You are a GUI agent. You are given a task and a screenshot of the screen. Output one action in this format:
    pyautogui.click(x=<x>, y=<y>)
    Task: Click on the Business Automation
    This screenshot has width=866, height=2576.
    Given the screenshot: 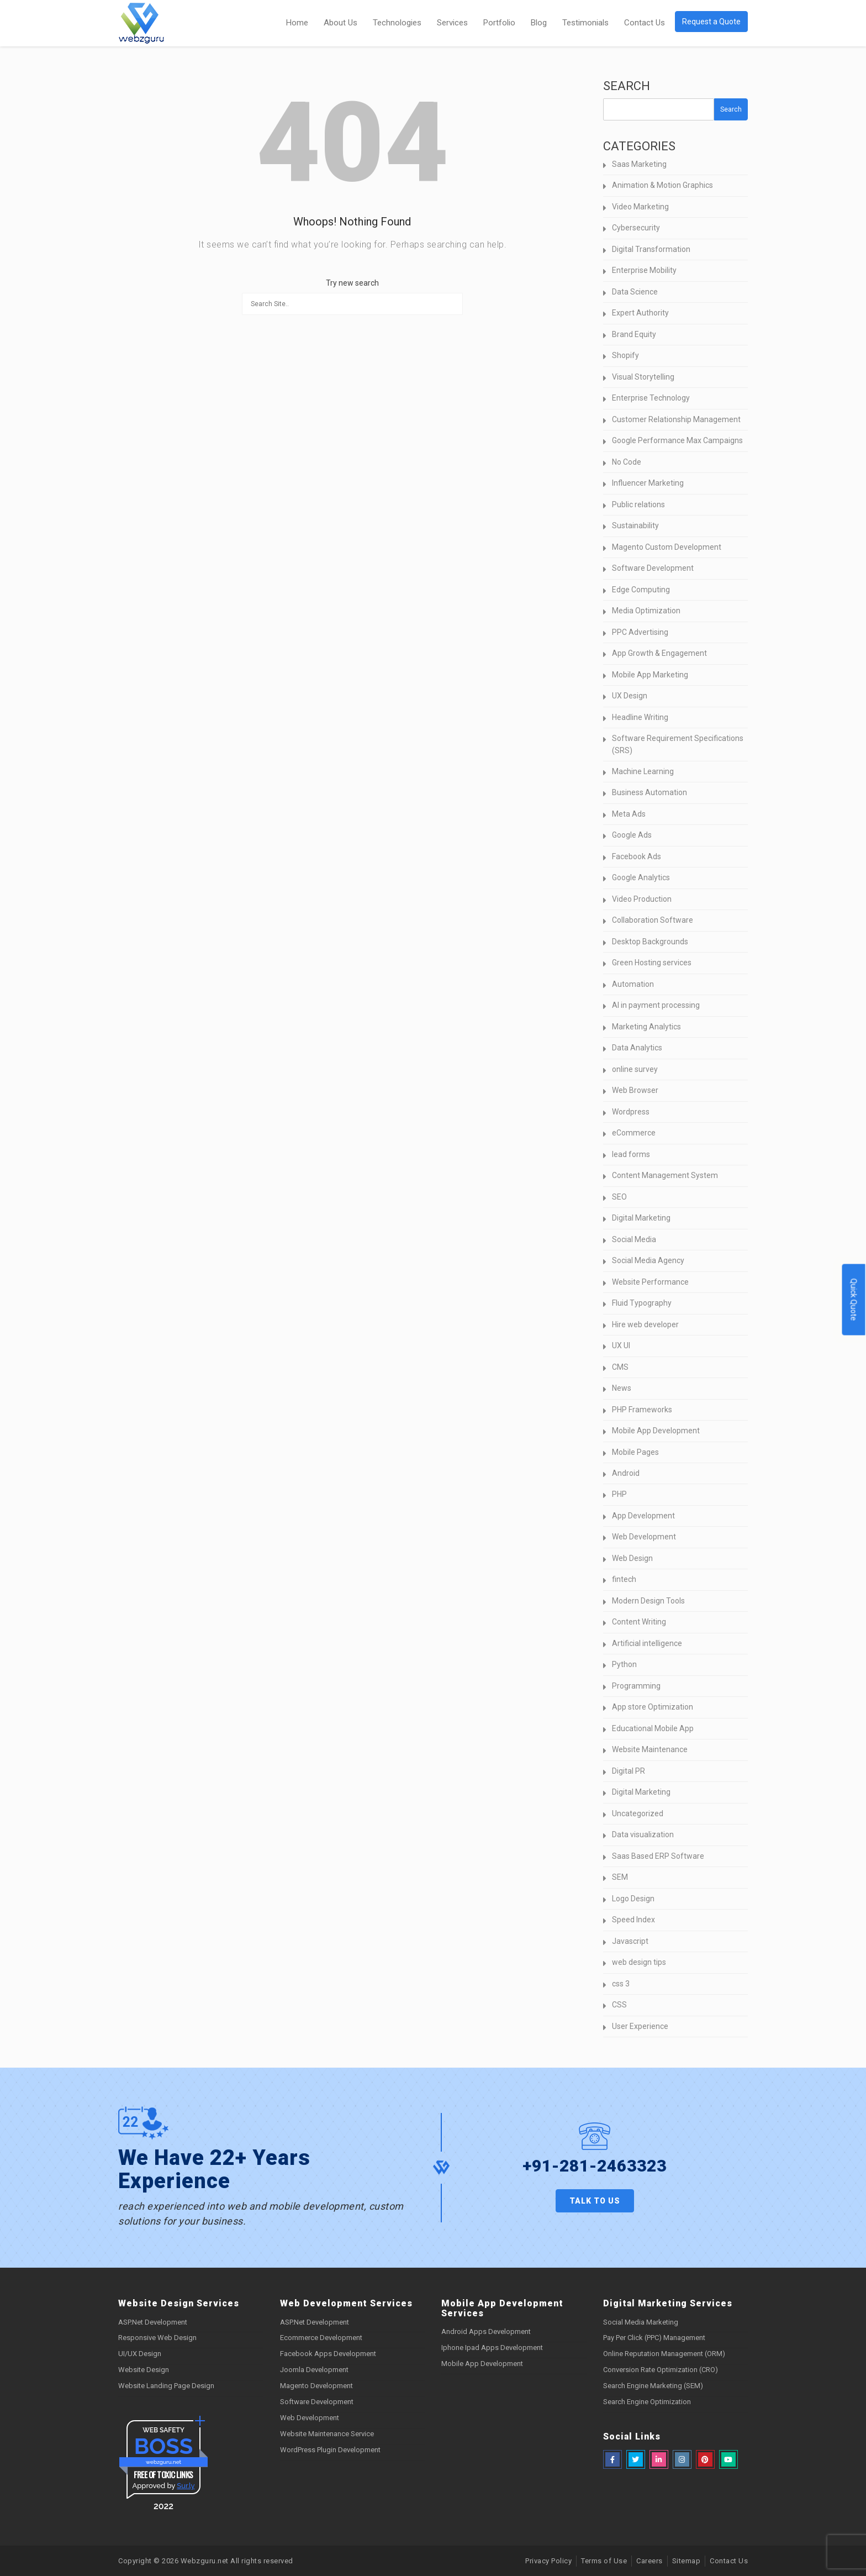 What is the action you would take?
    pyautogui.click(x=649, y=792)
    